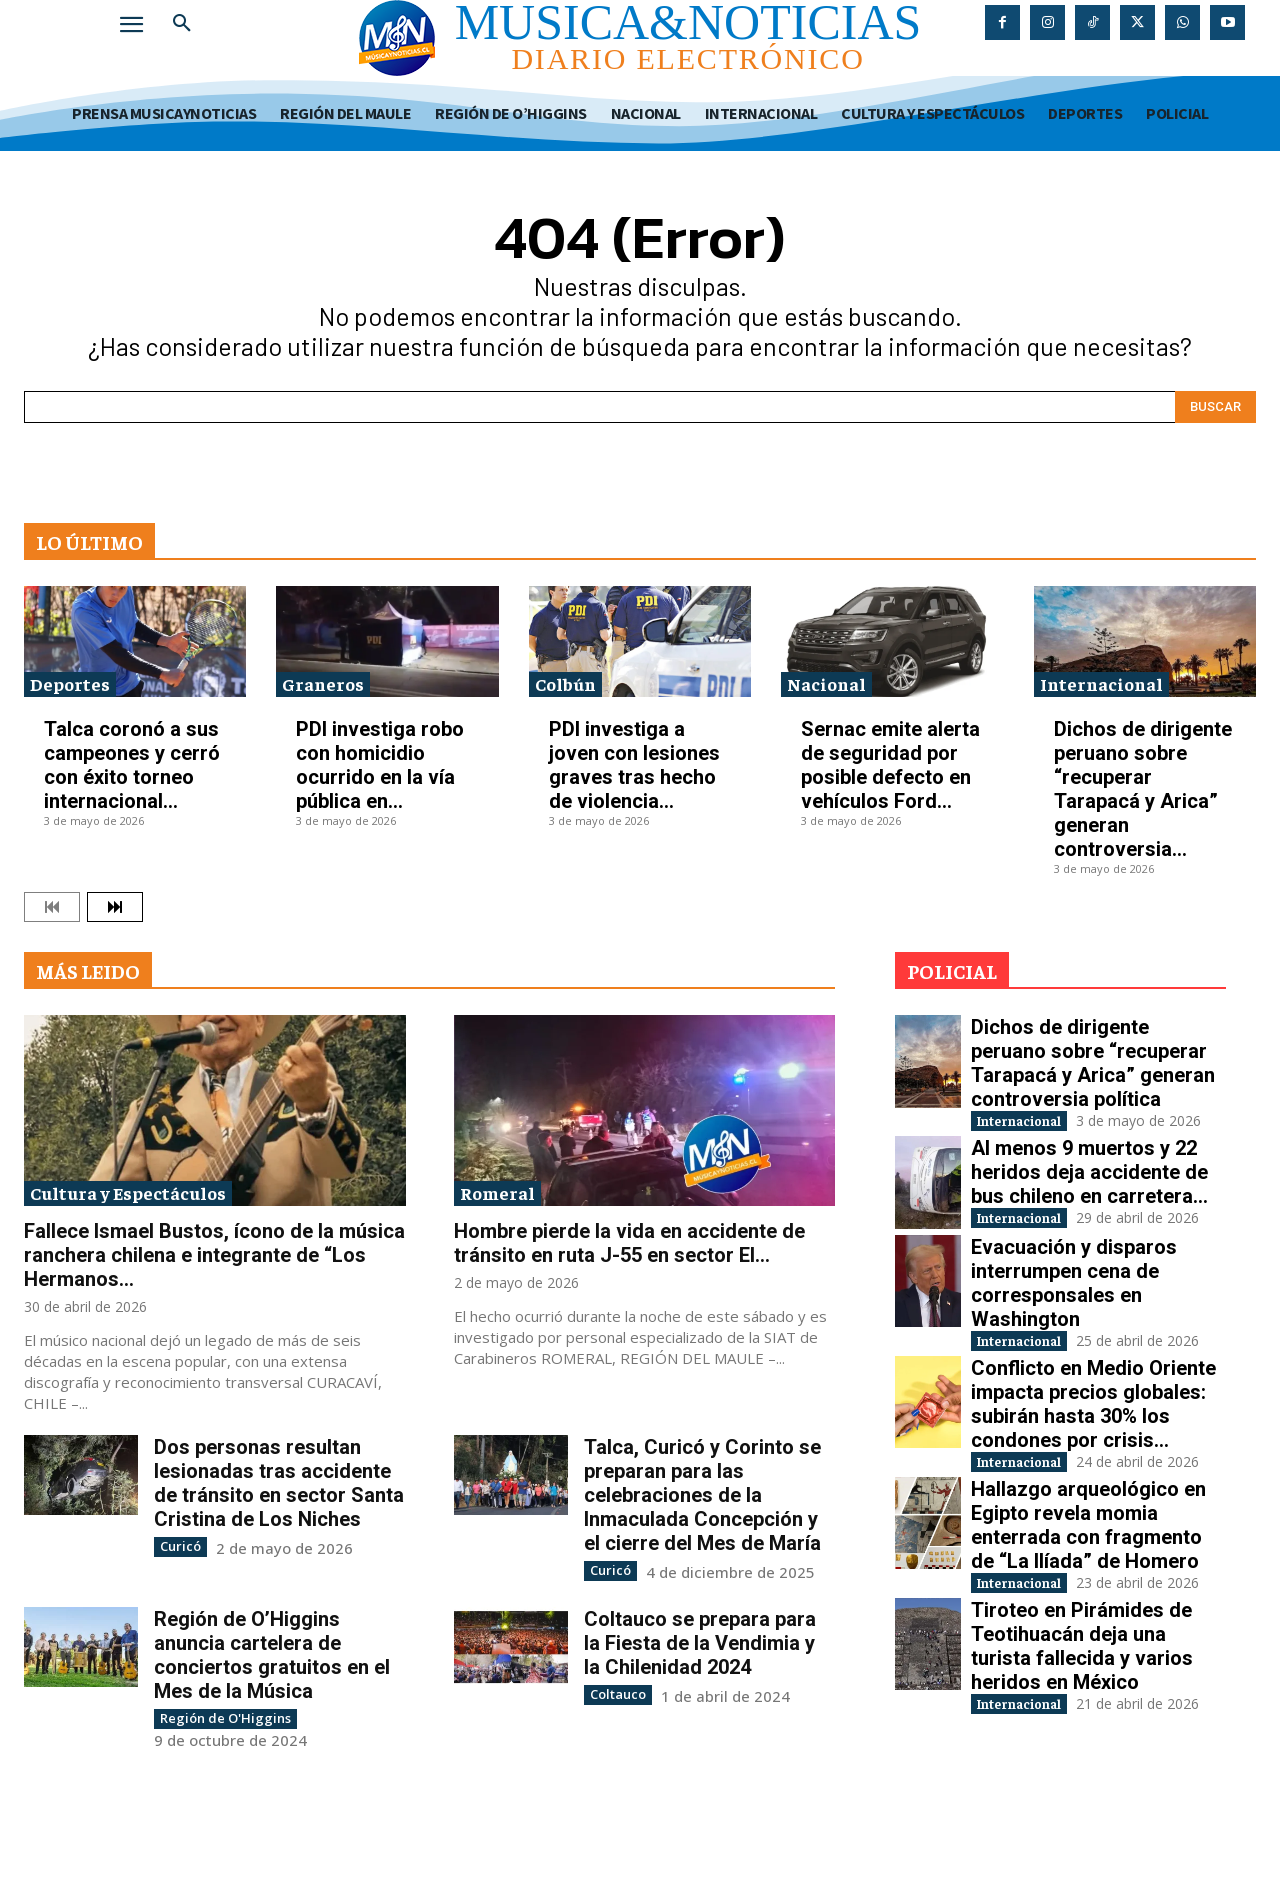 This screenshot has height=1903, width=1280. Describe the element at coordinates (565, 683) in the screenshot. I see `Colbún` at that location.